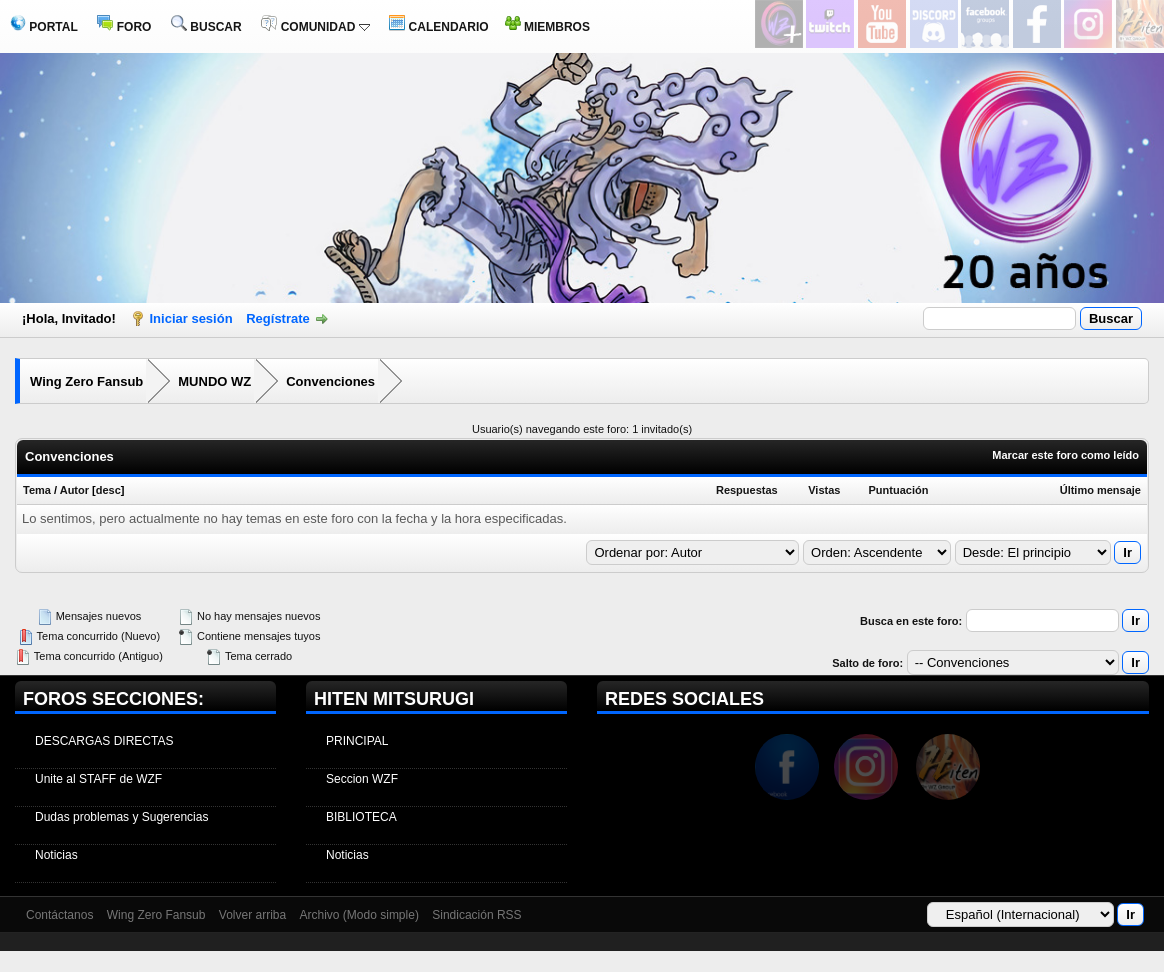  What do you see at coordinates (476, 915) in the screenshot?
I see `Sindicación RSS` at bounding box center [476, 915].